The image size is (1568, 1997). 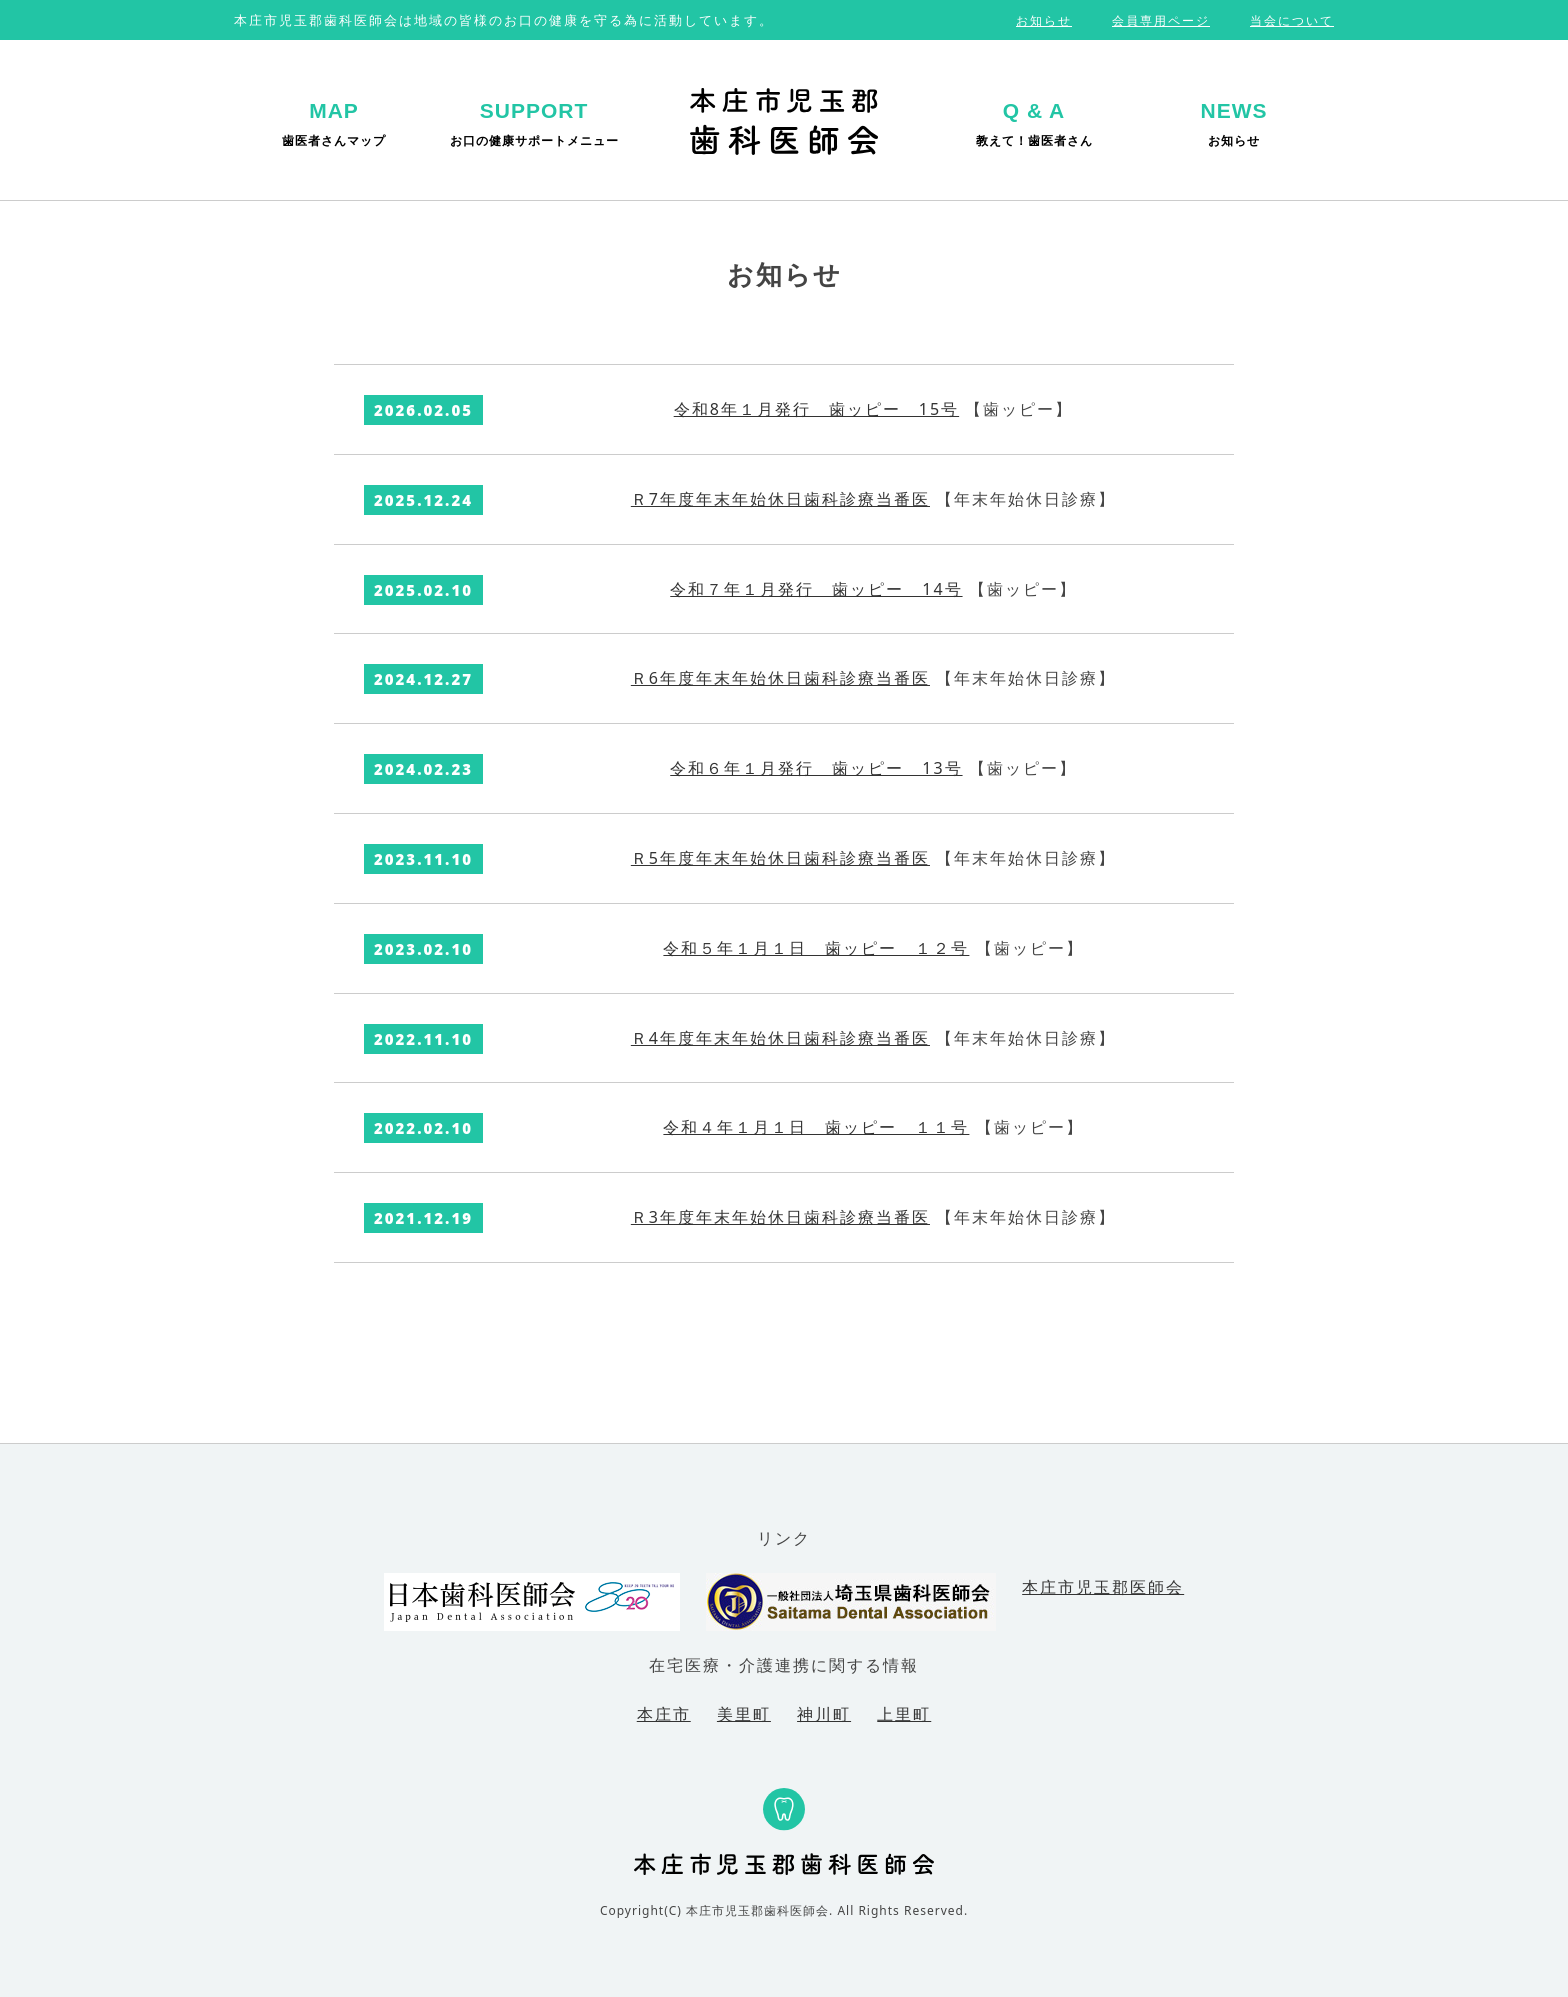 What do you see at coordinates (780, 499) in the screenshot?
I see `Ｒ7年度年末年始休日歯科診療当番医` at bounding box center [780, 499].